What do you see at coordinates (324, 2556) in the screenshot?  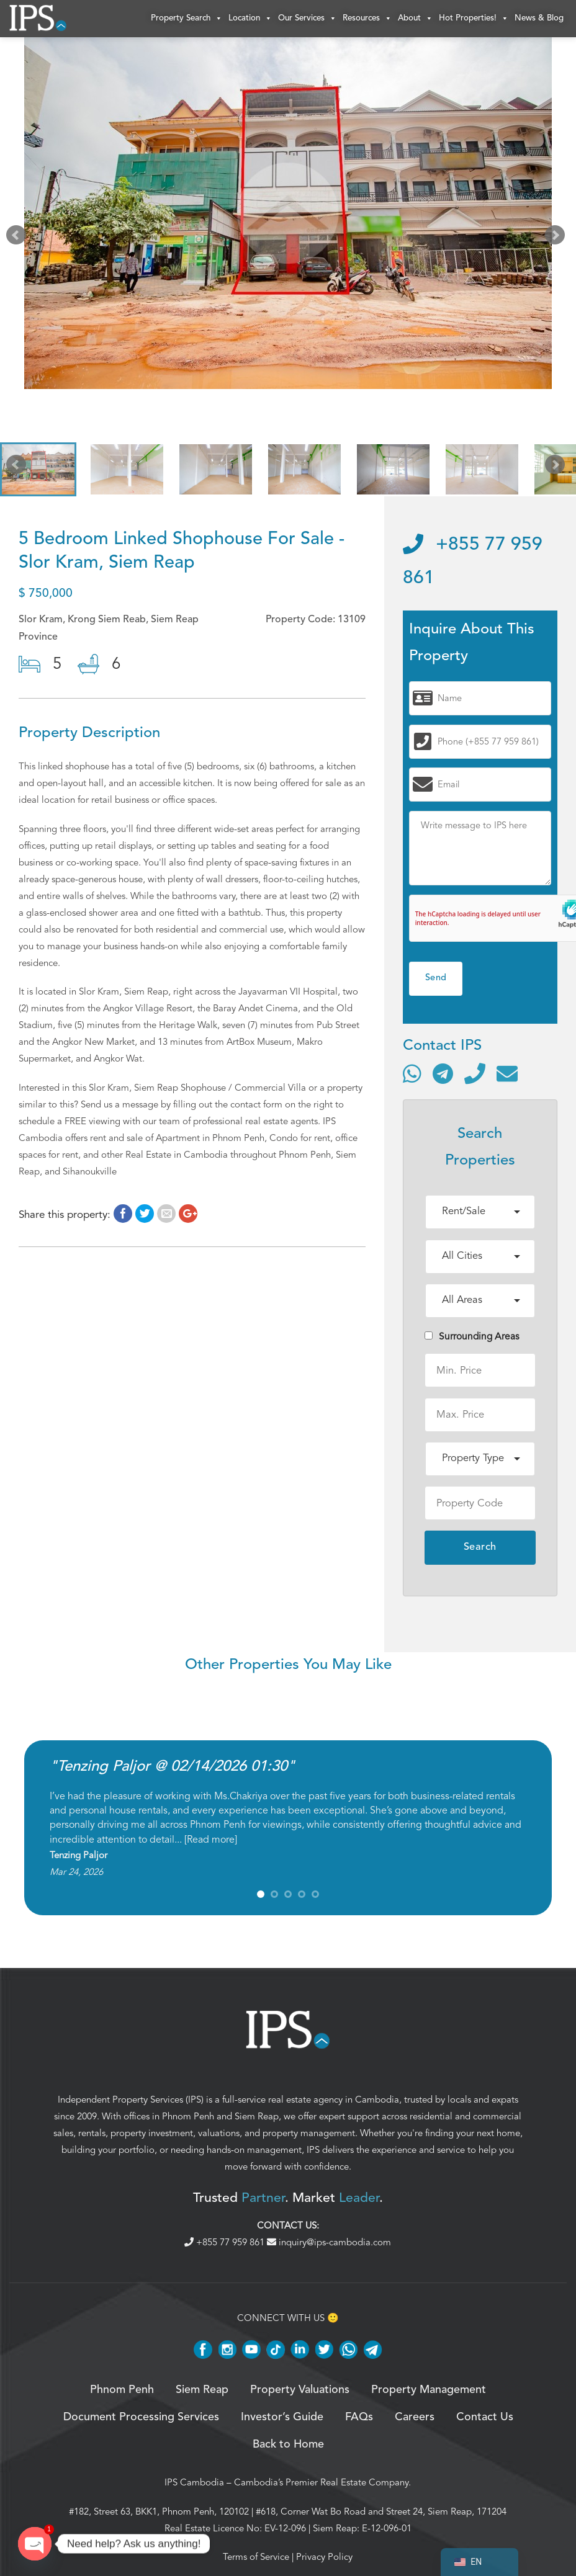 I see `Privacy Policy` at bounding box center [324, 2556].